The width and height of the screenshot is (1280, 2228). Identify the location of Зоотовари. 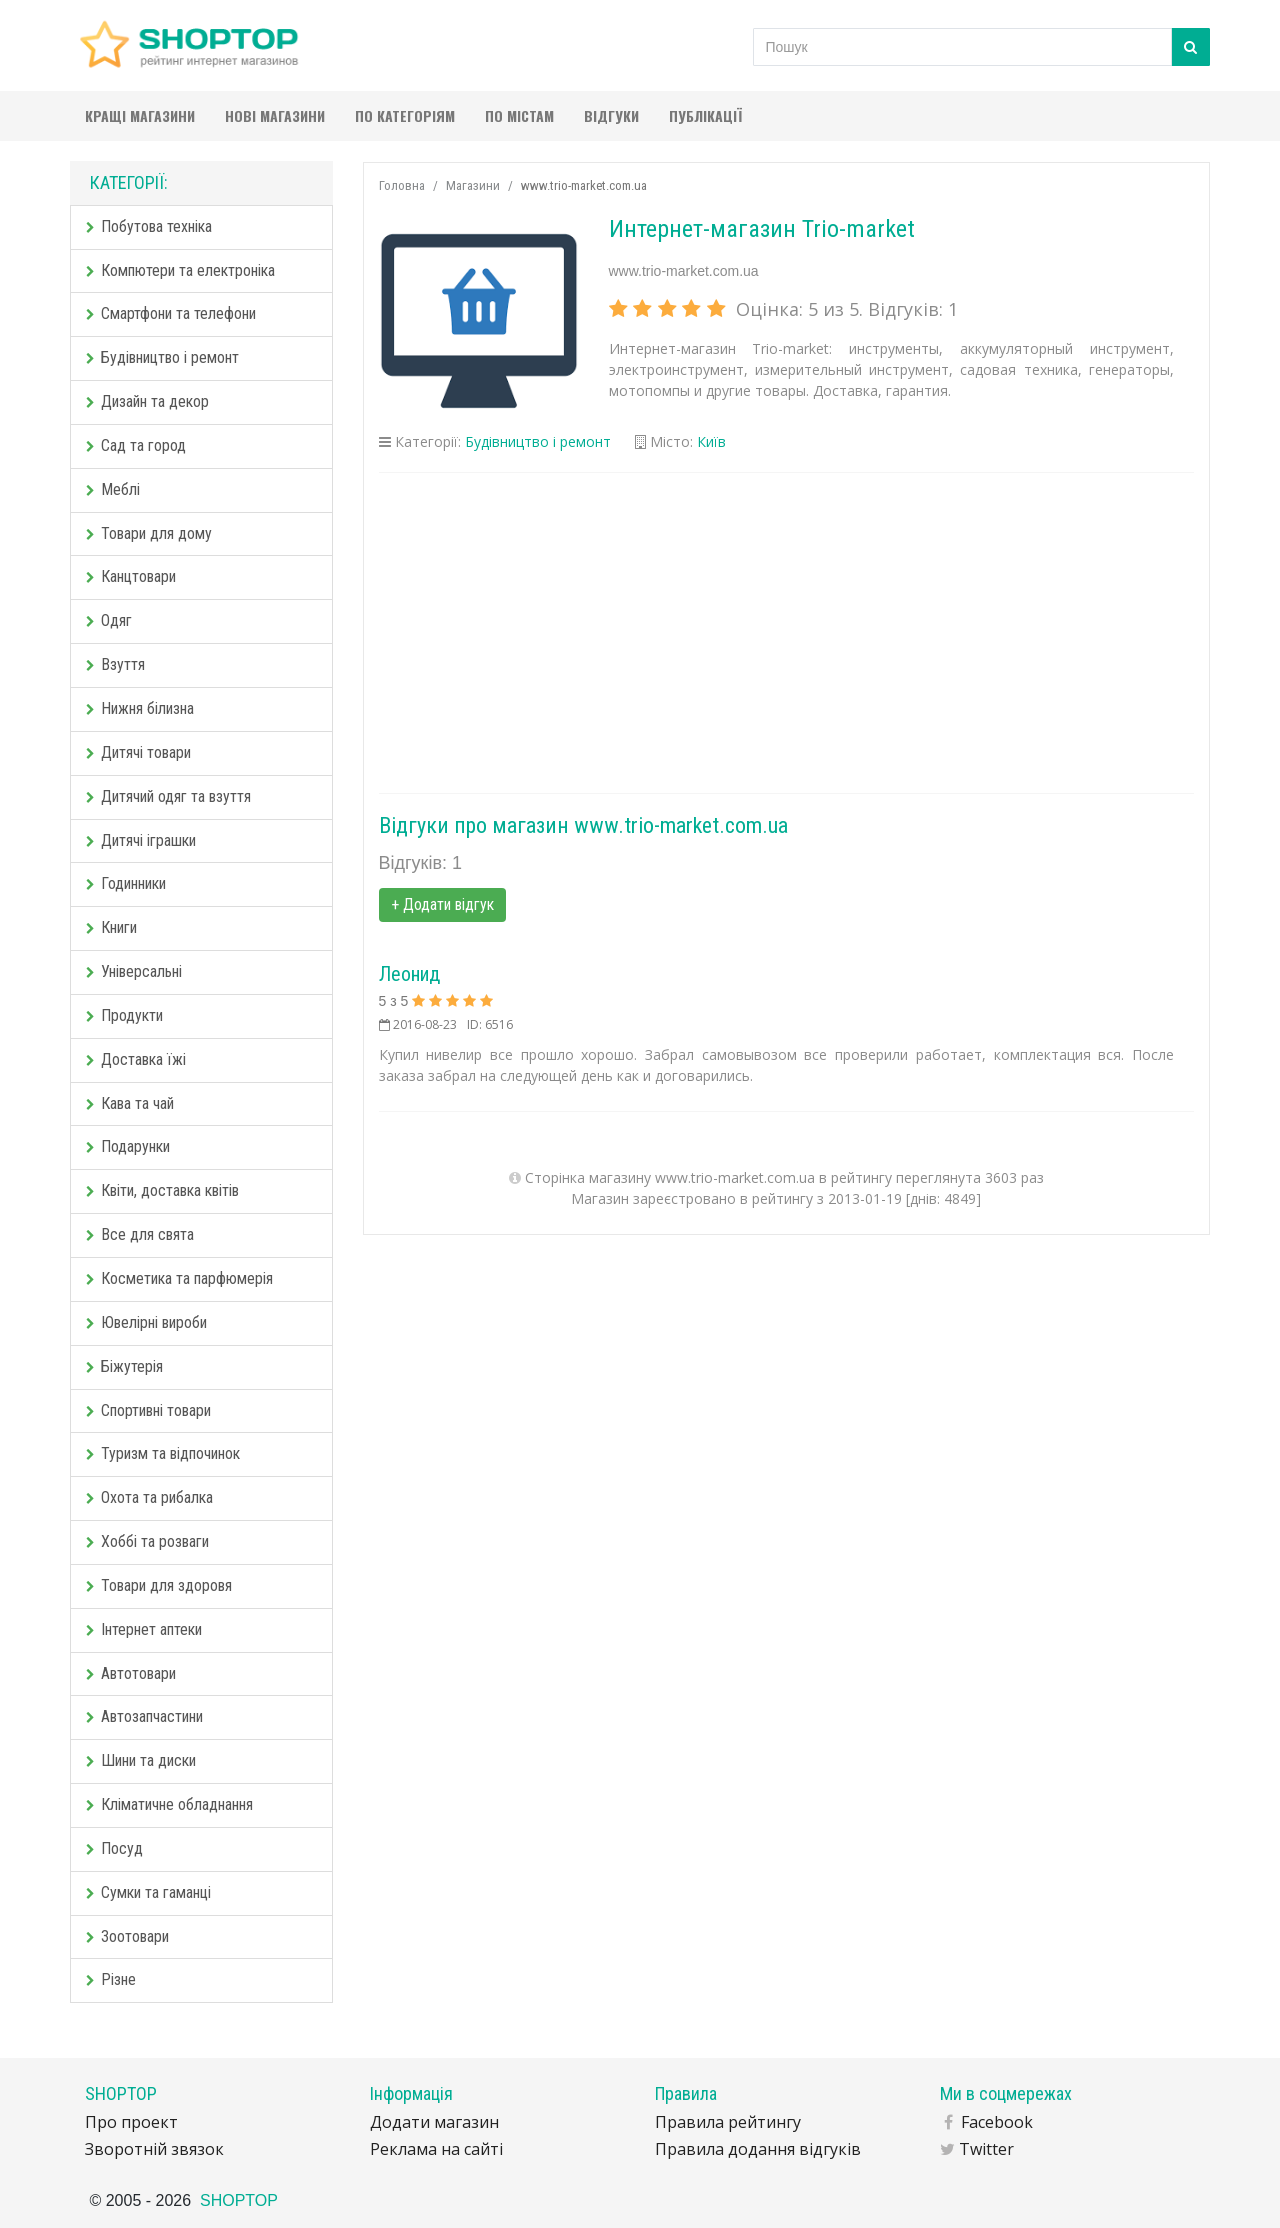
(127, 1936).